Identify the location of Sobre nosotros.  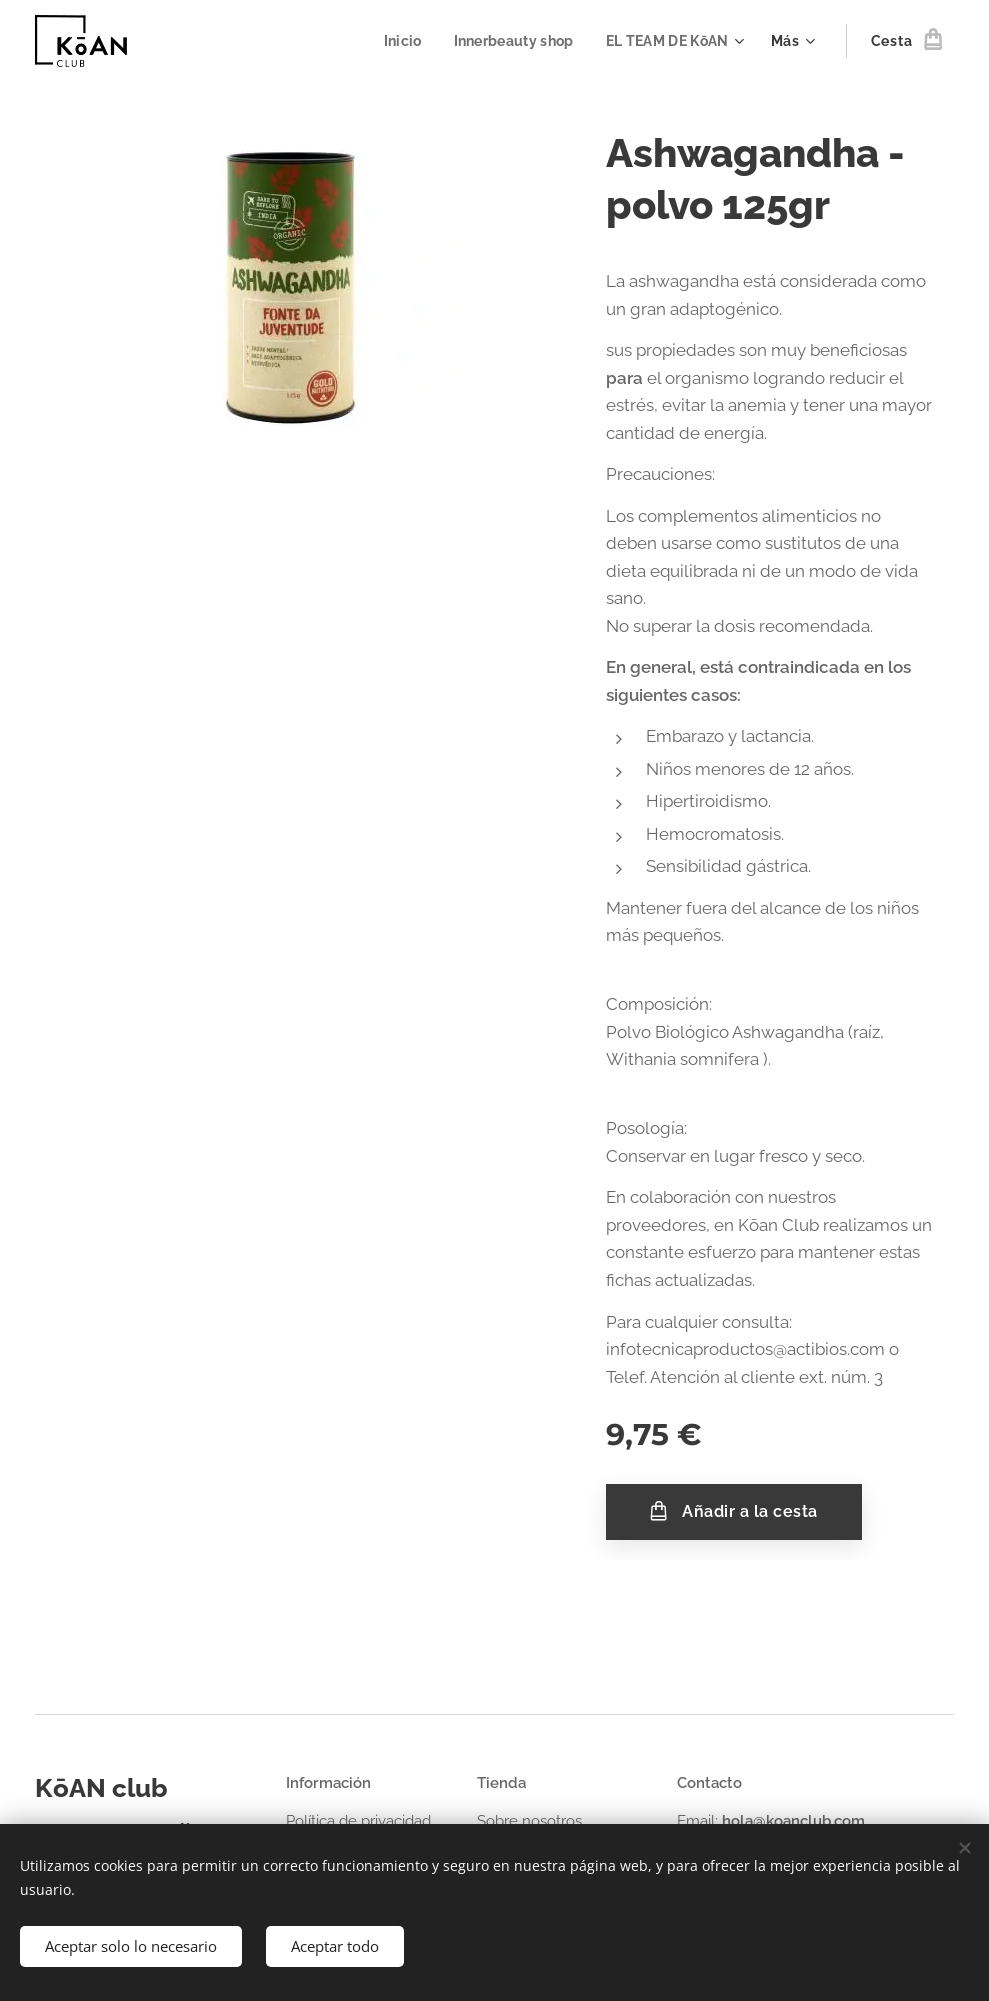
(529, 1821).